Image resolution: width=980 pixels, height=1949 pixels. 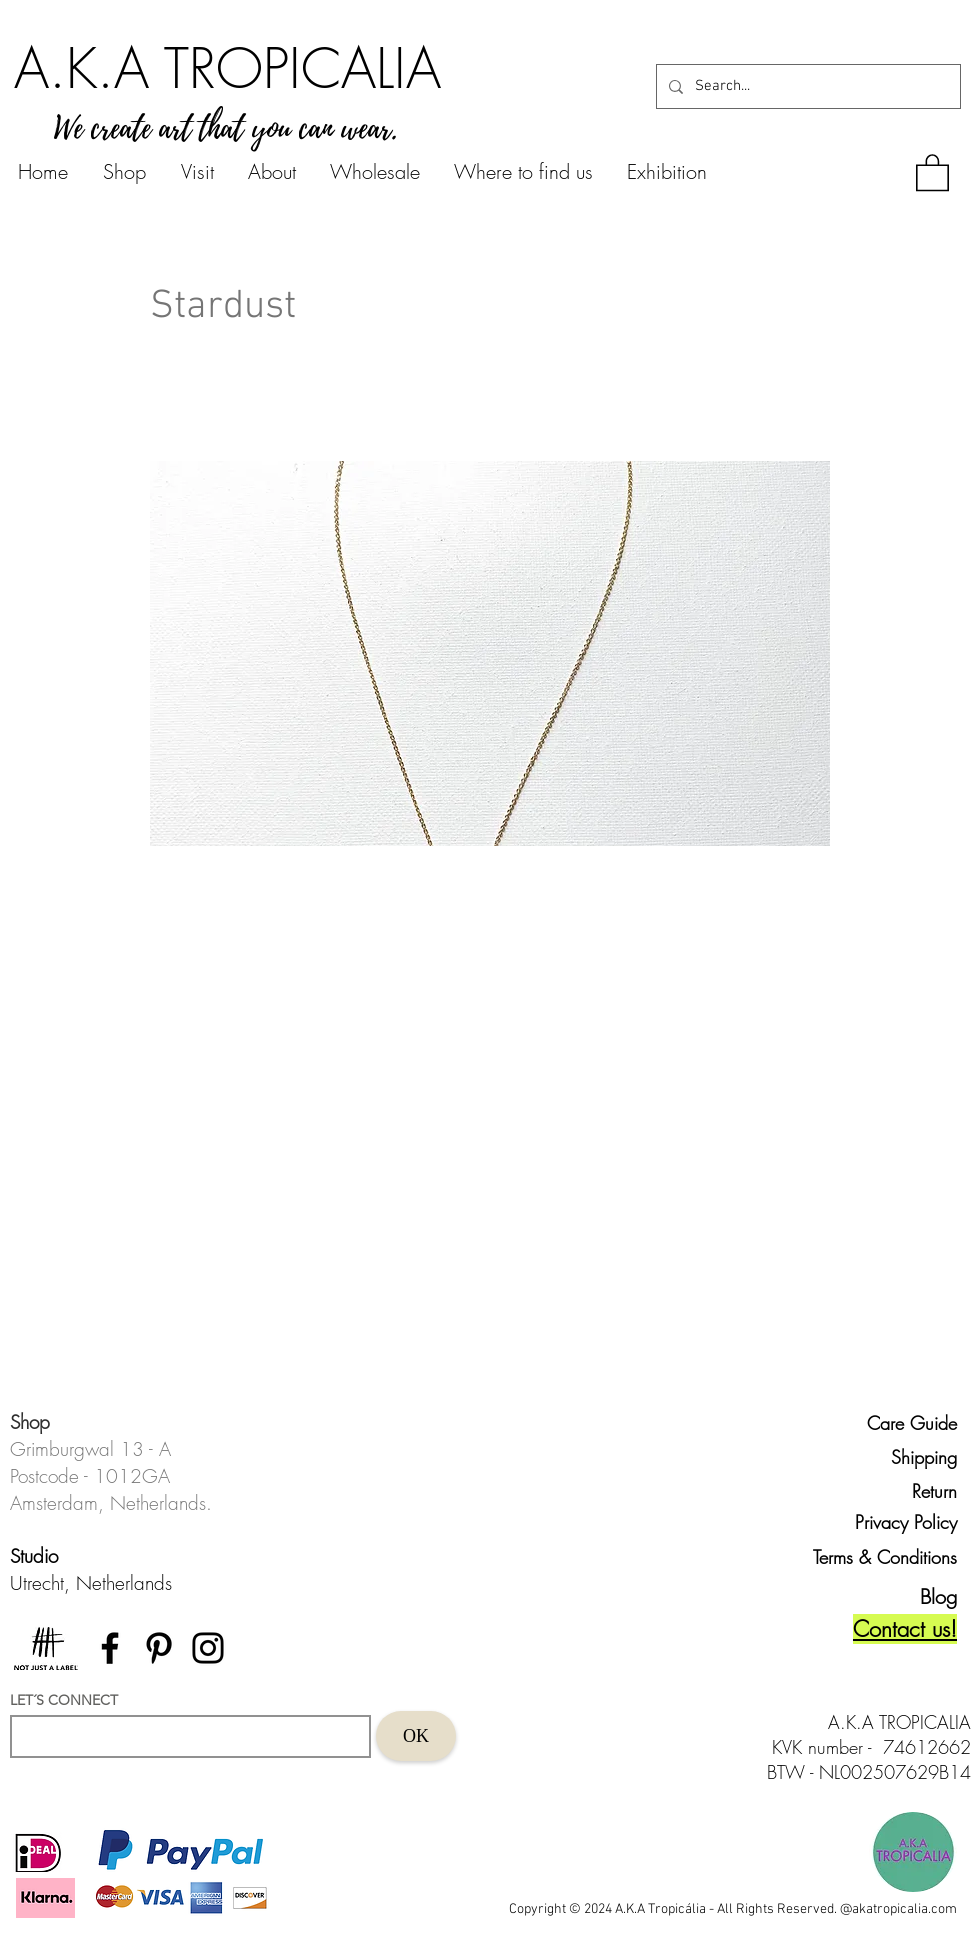 I want to click on [Instagram], so click(x=208, y=1648).